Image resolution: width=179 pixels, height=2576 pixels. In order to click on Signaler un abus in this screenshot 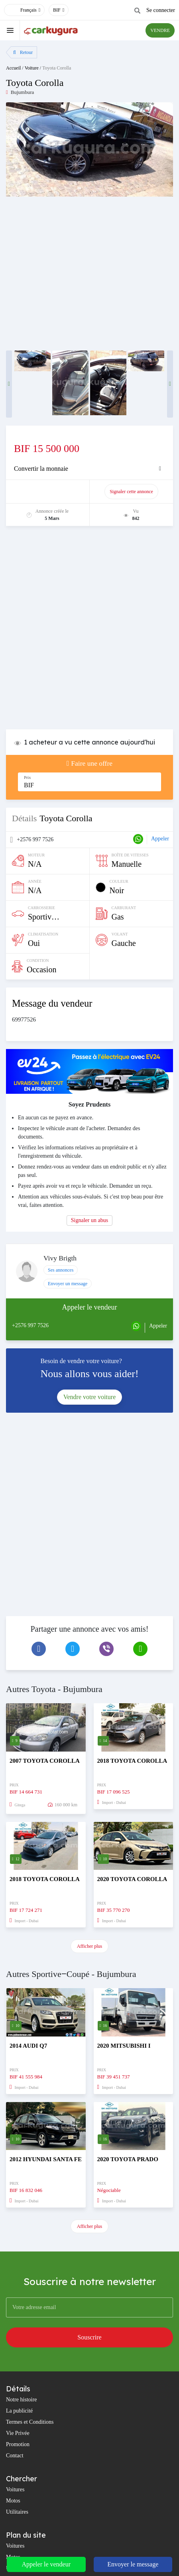, I will do `click(89, 1220)`.